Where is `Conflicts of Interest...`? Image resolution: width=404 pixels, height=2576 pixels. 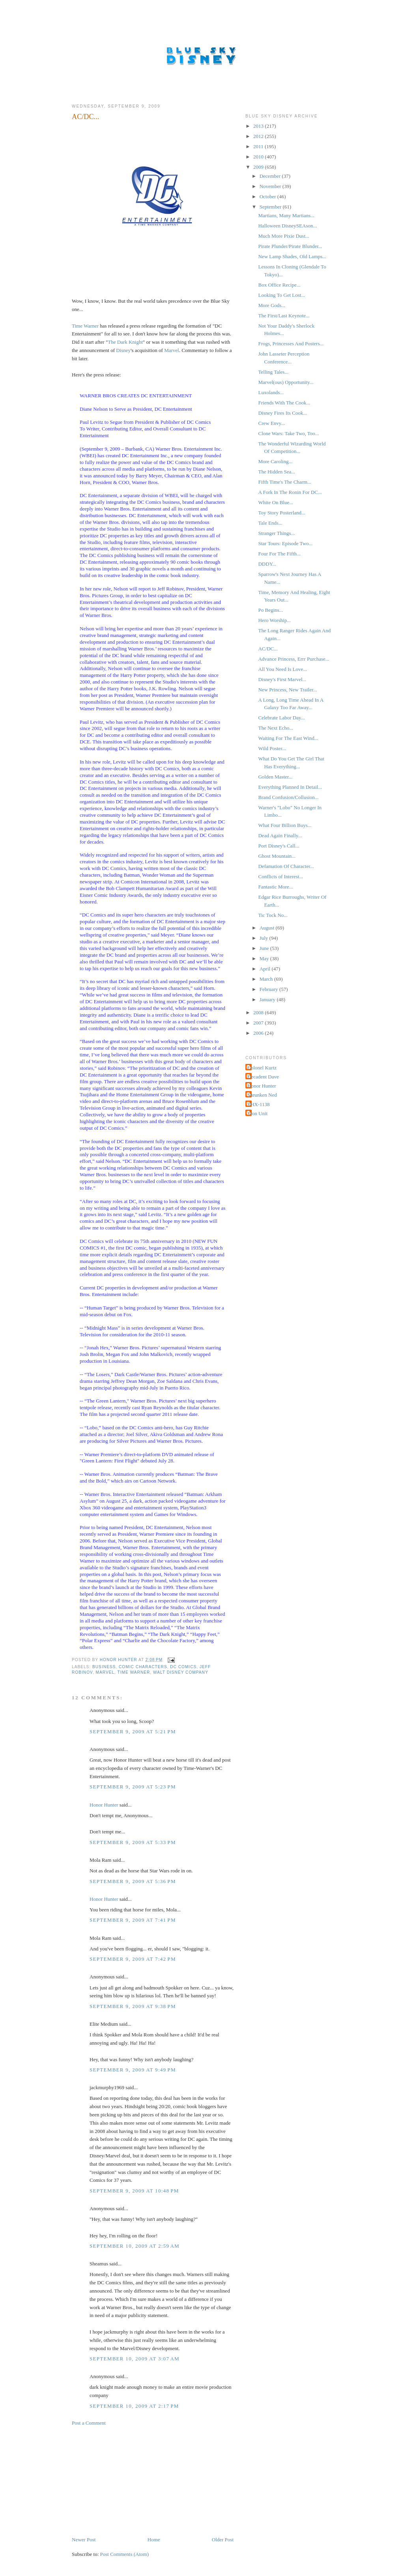 Conflicts of Interest... is located at coordinates (280, 876).